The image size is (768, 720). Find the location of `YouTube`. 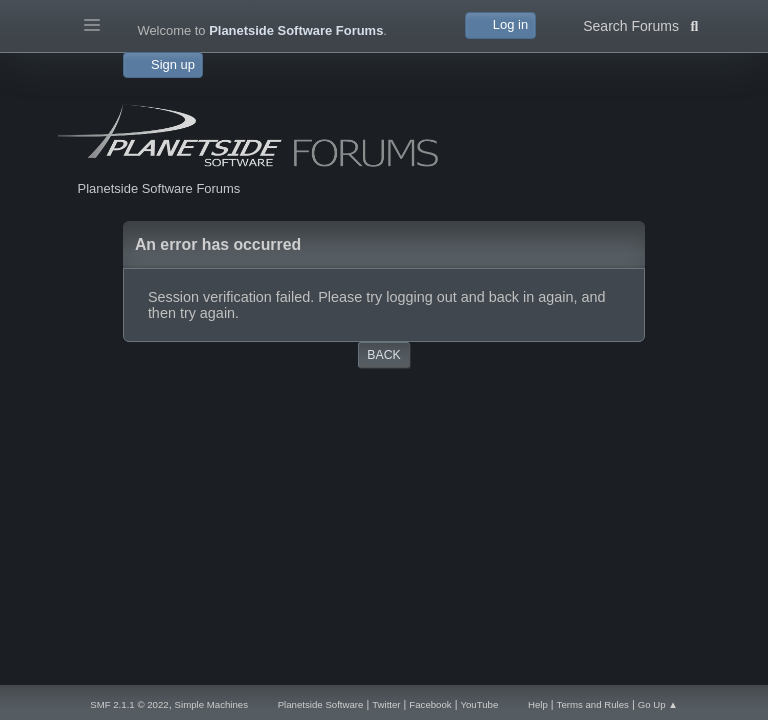

YouTube is located at coordinates (479, 704).